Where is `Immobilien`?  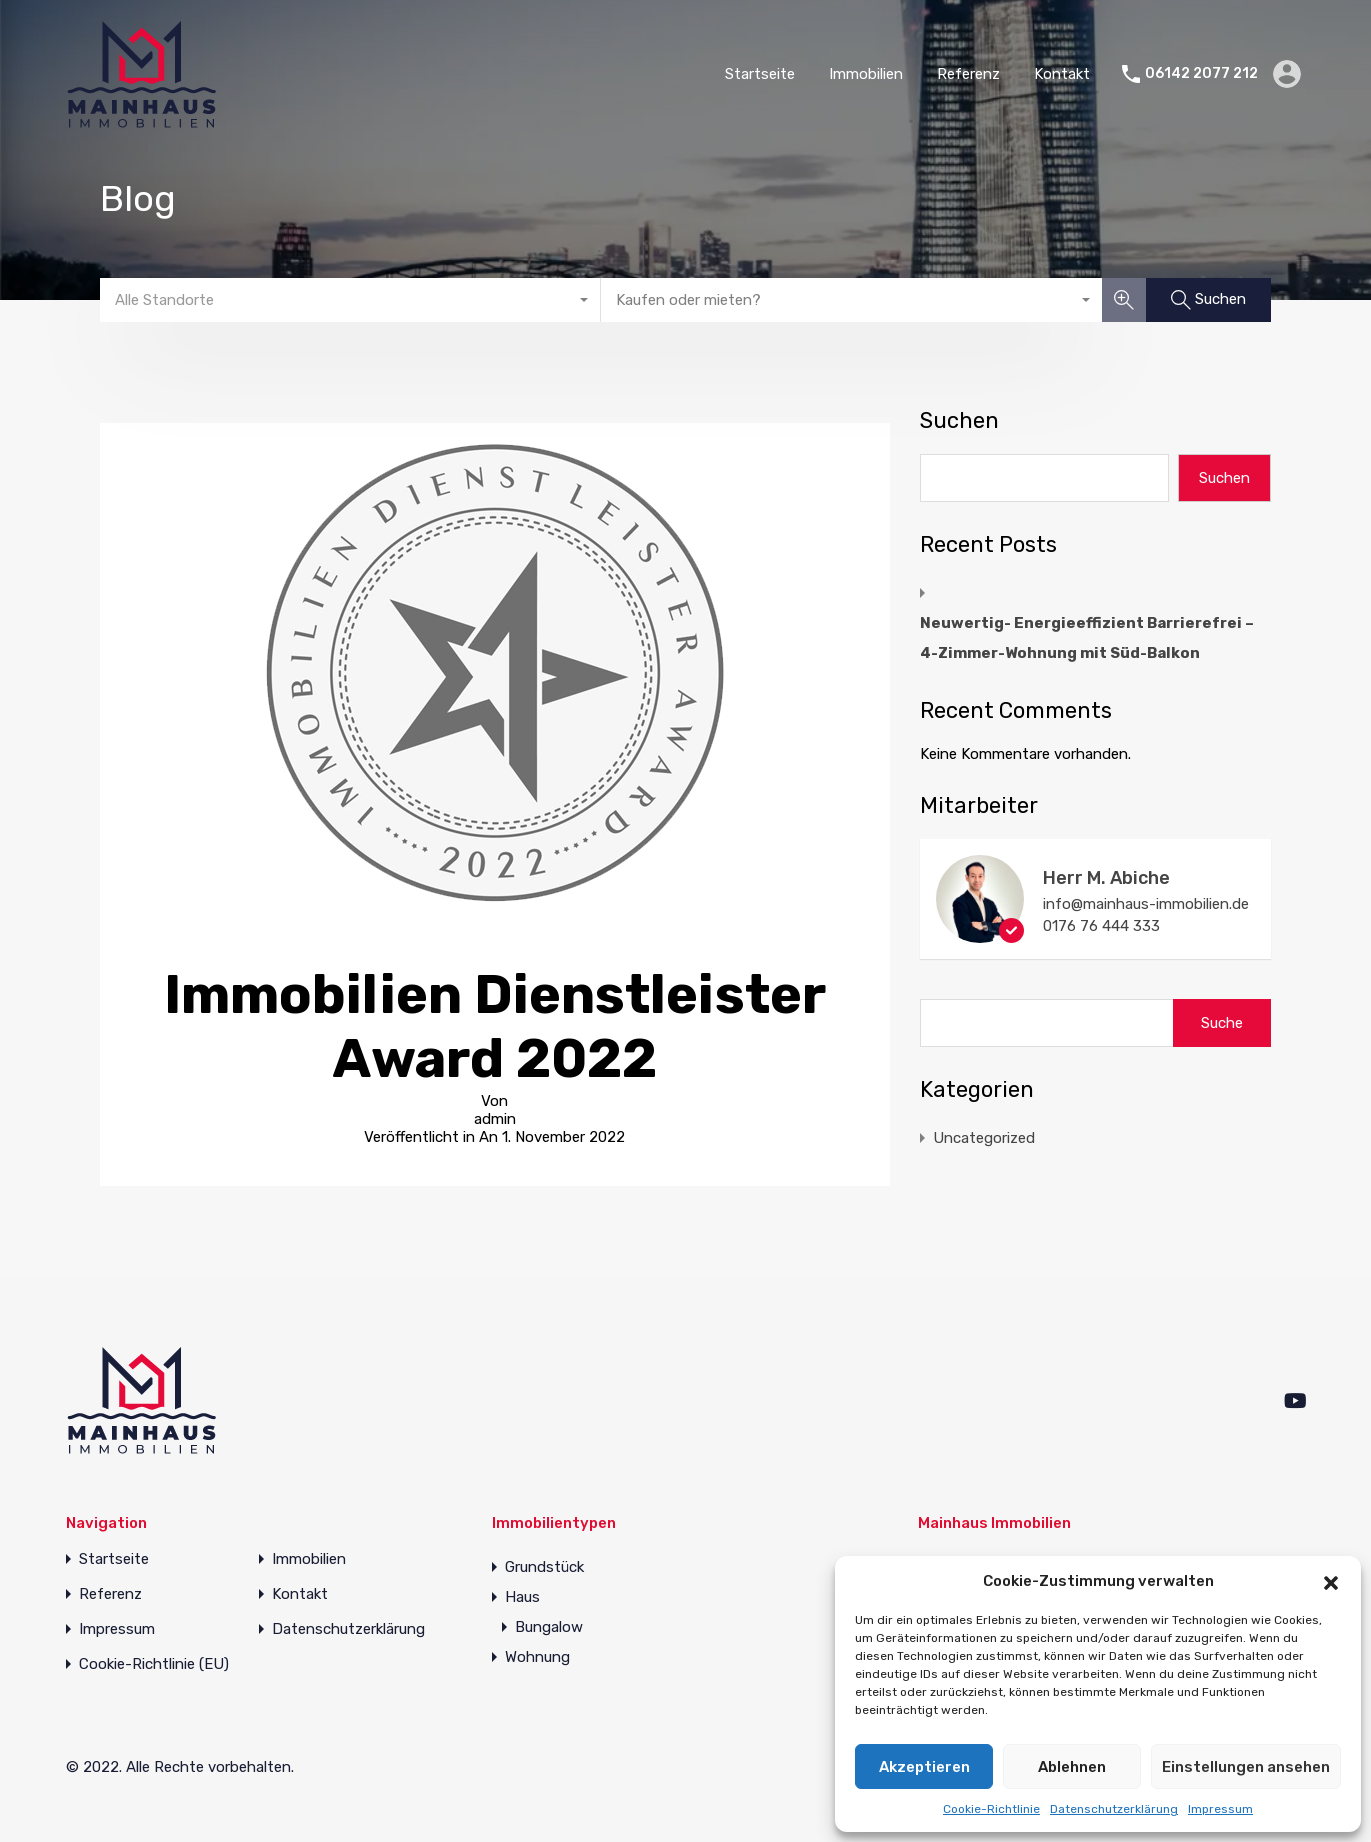 Immobilien is located at coordinates (866, 74).